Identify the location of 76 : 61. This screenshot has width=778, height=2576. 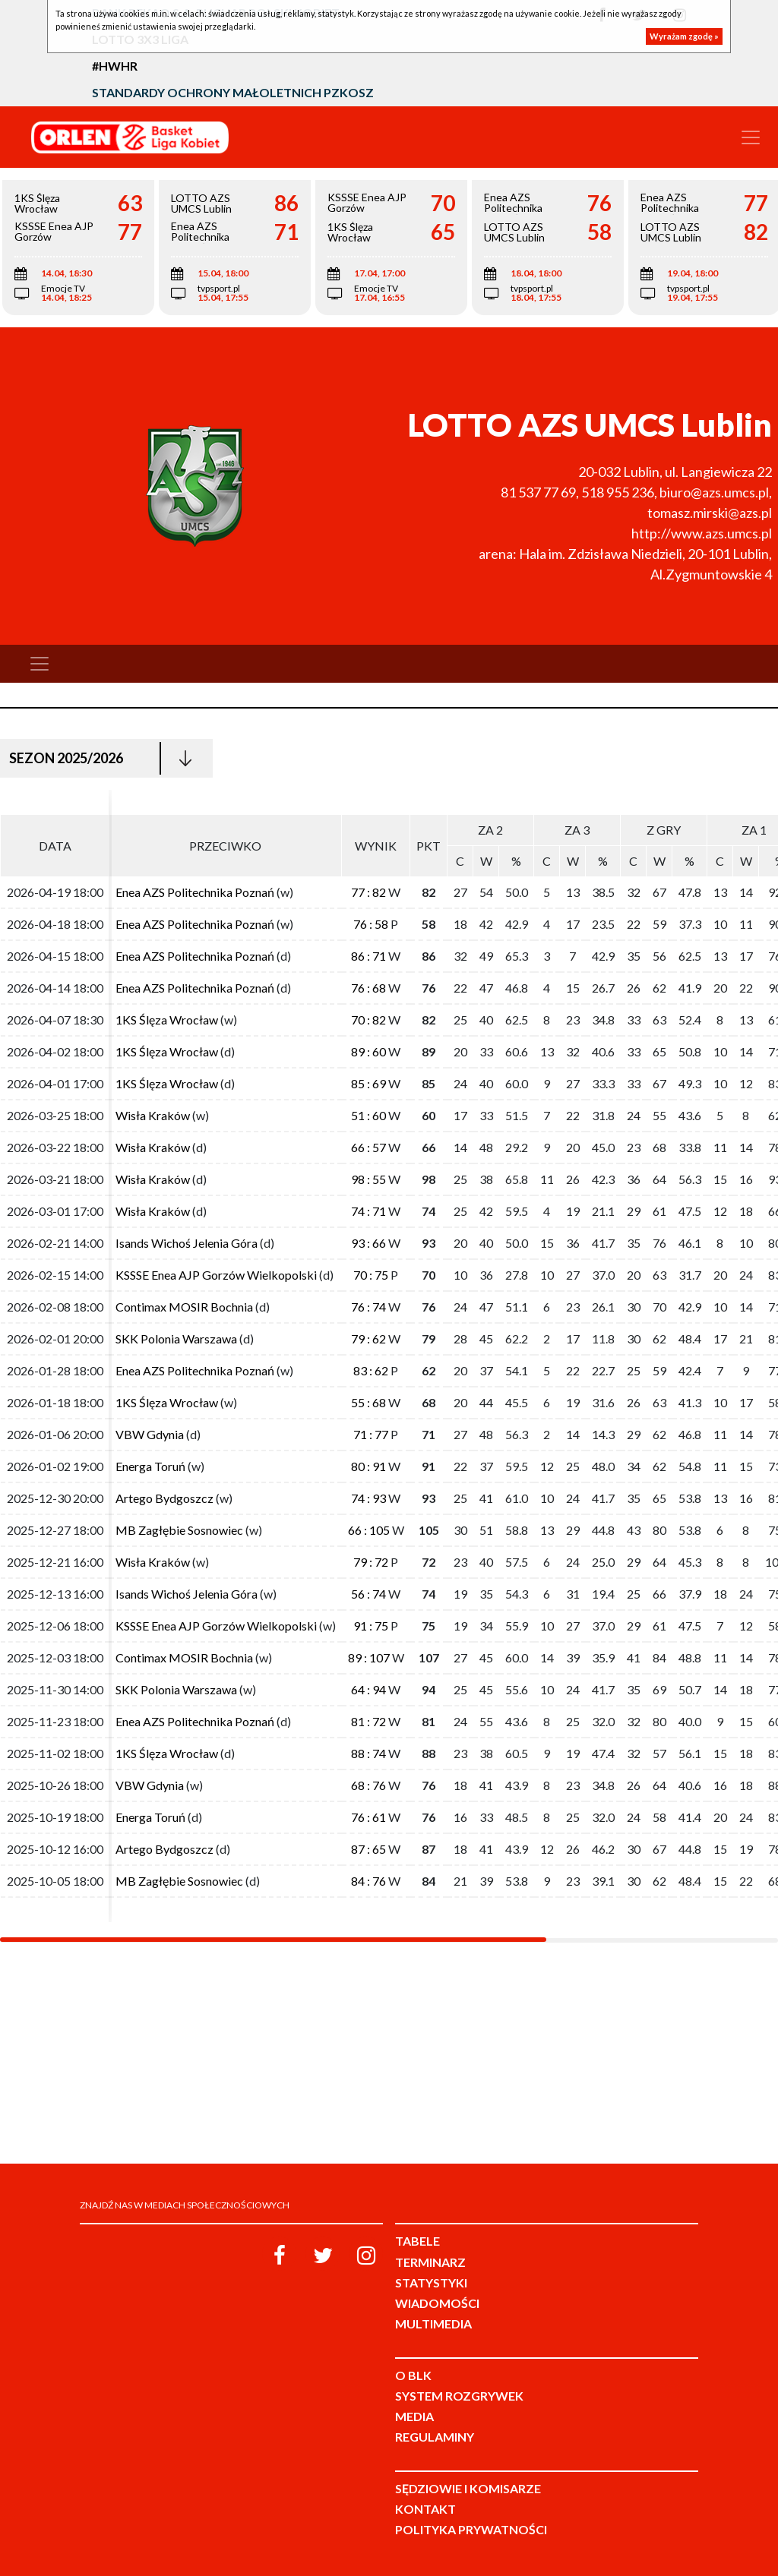
(368, 1817).